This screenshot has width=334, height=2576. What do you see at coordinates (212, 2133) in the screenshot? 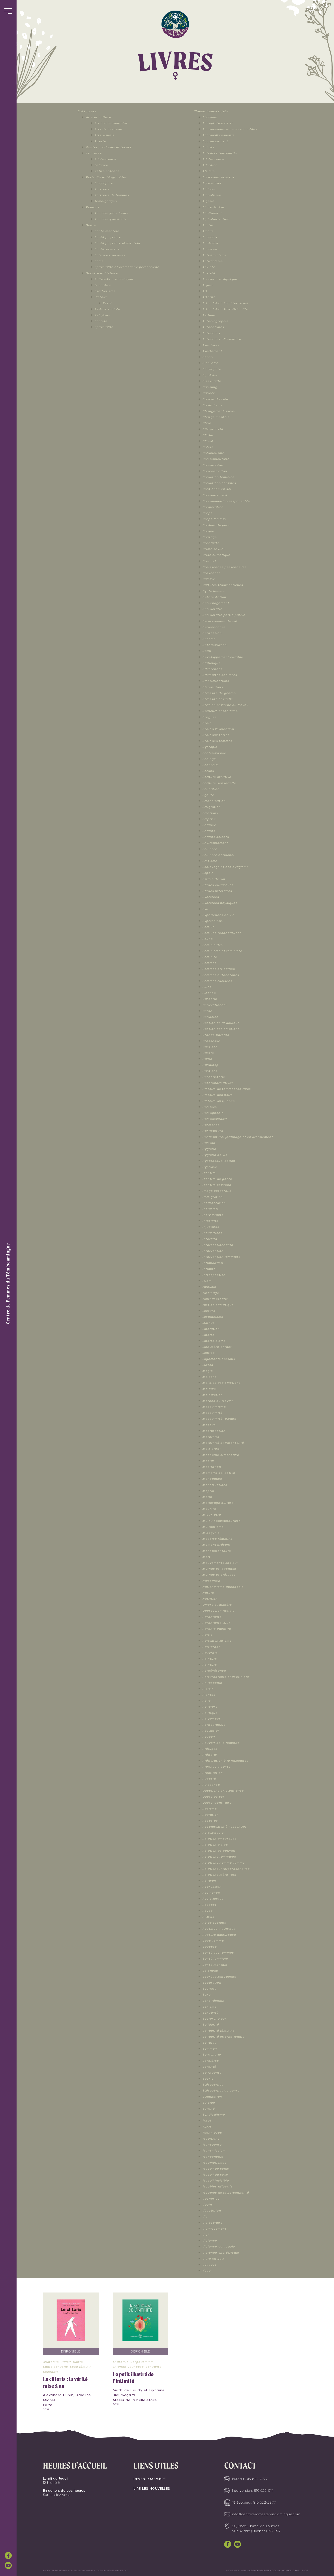
I see `Techniques` at bounding box center [212, 2133].